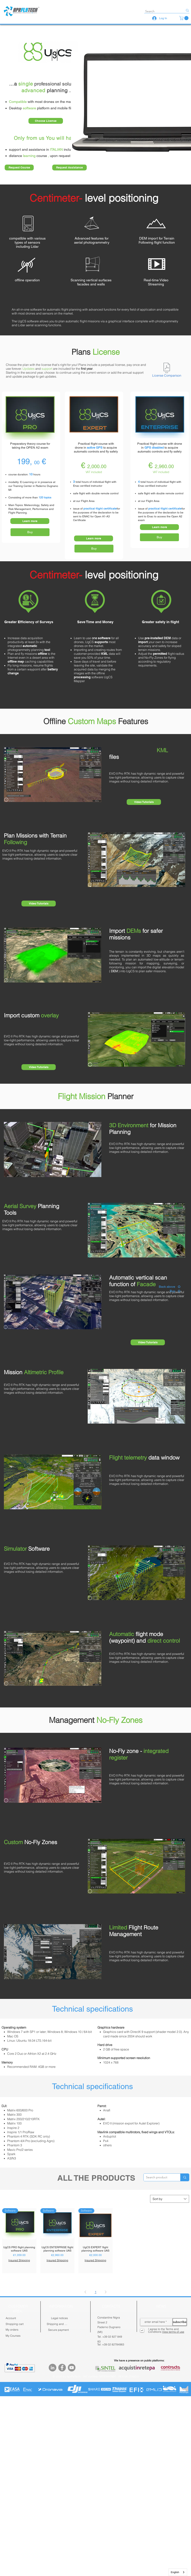 This screenshot has width=191, height=2576. I want to click on Insured Shipping, so click(19, 2260).